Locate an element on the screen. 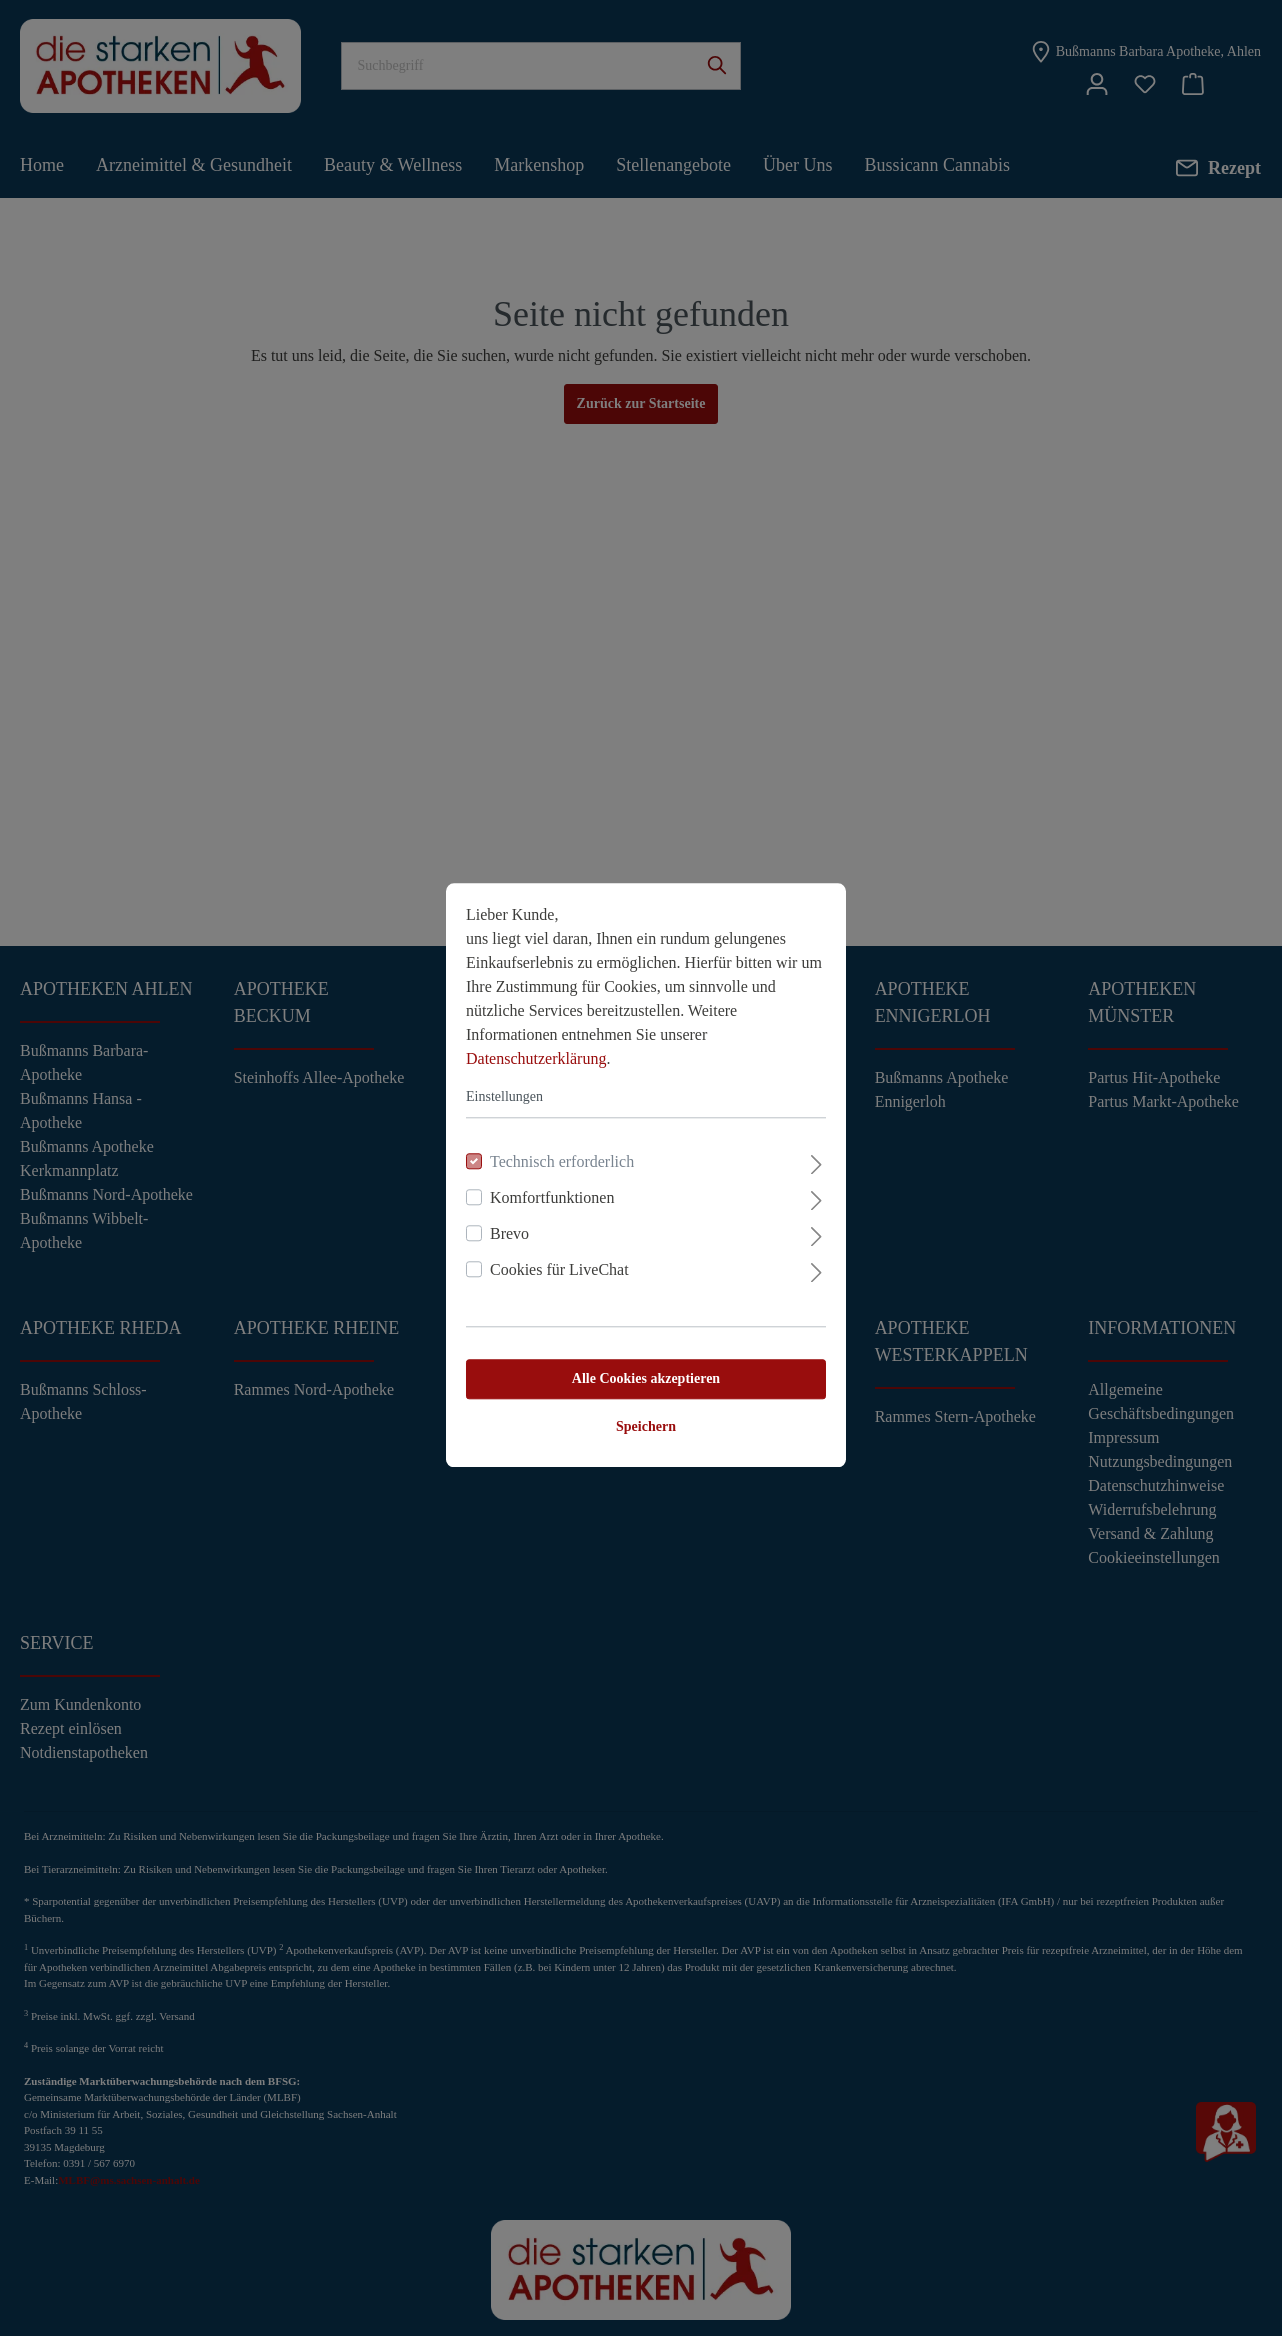  Datenschutzerklärung is located at coordinates (531, 1051).